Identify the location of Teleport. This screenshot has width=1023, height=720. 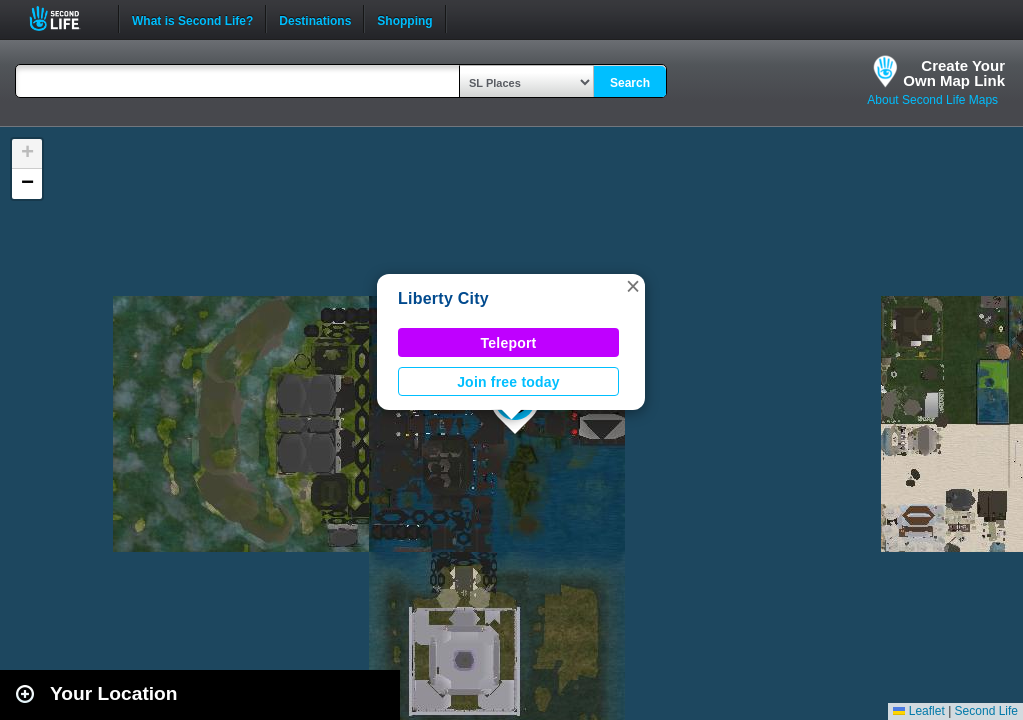
(509, 343).